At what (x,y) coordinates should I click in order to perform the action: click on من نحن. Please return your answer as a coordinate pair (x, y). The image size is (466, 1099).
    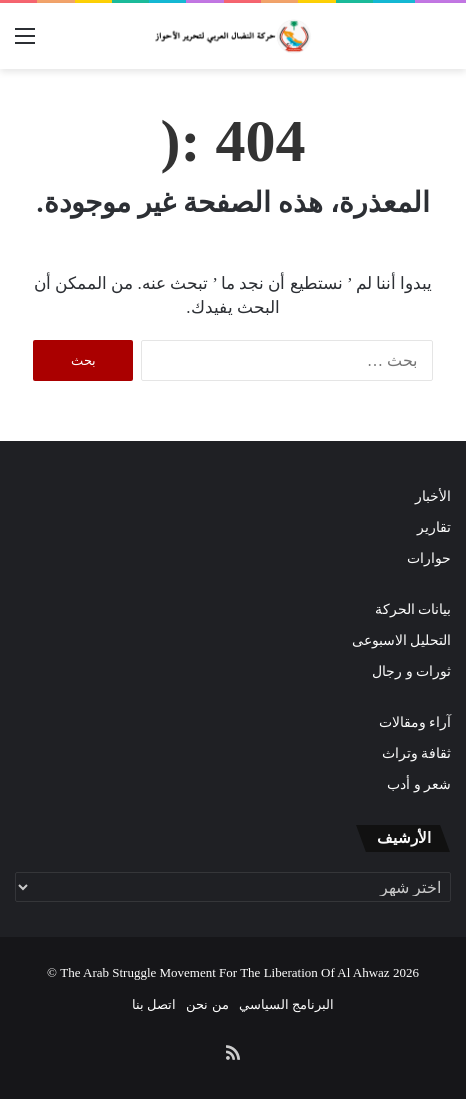
    Looking at the image, I should click on (207, 1004).